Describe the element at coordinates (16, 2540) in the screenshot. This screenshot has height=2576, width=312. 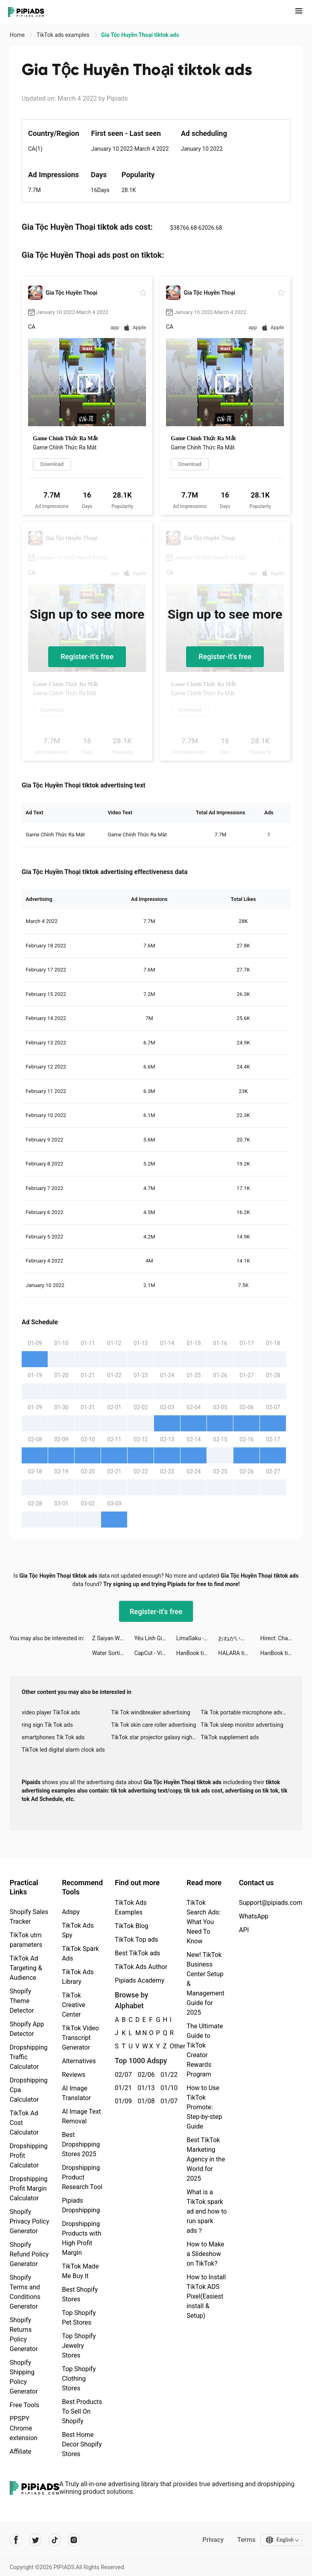
I see `[Pipiads's facebook account]` at that location.